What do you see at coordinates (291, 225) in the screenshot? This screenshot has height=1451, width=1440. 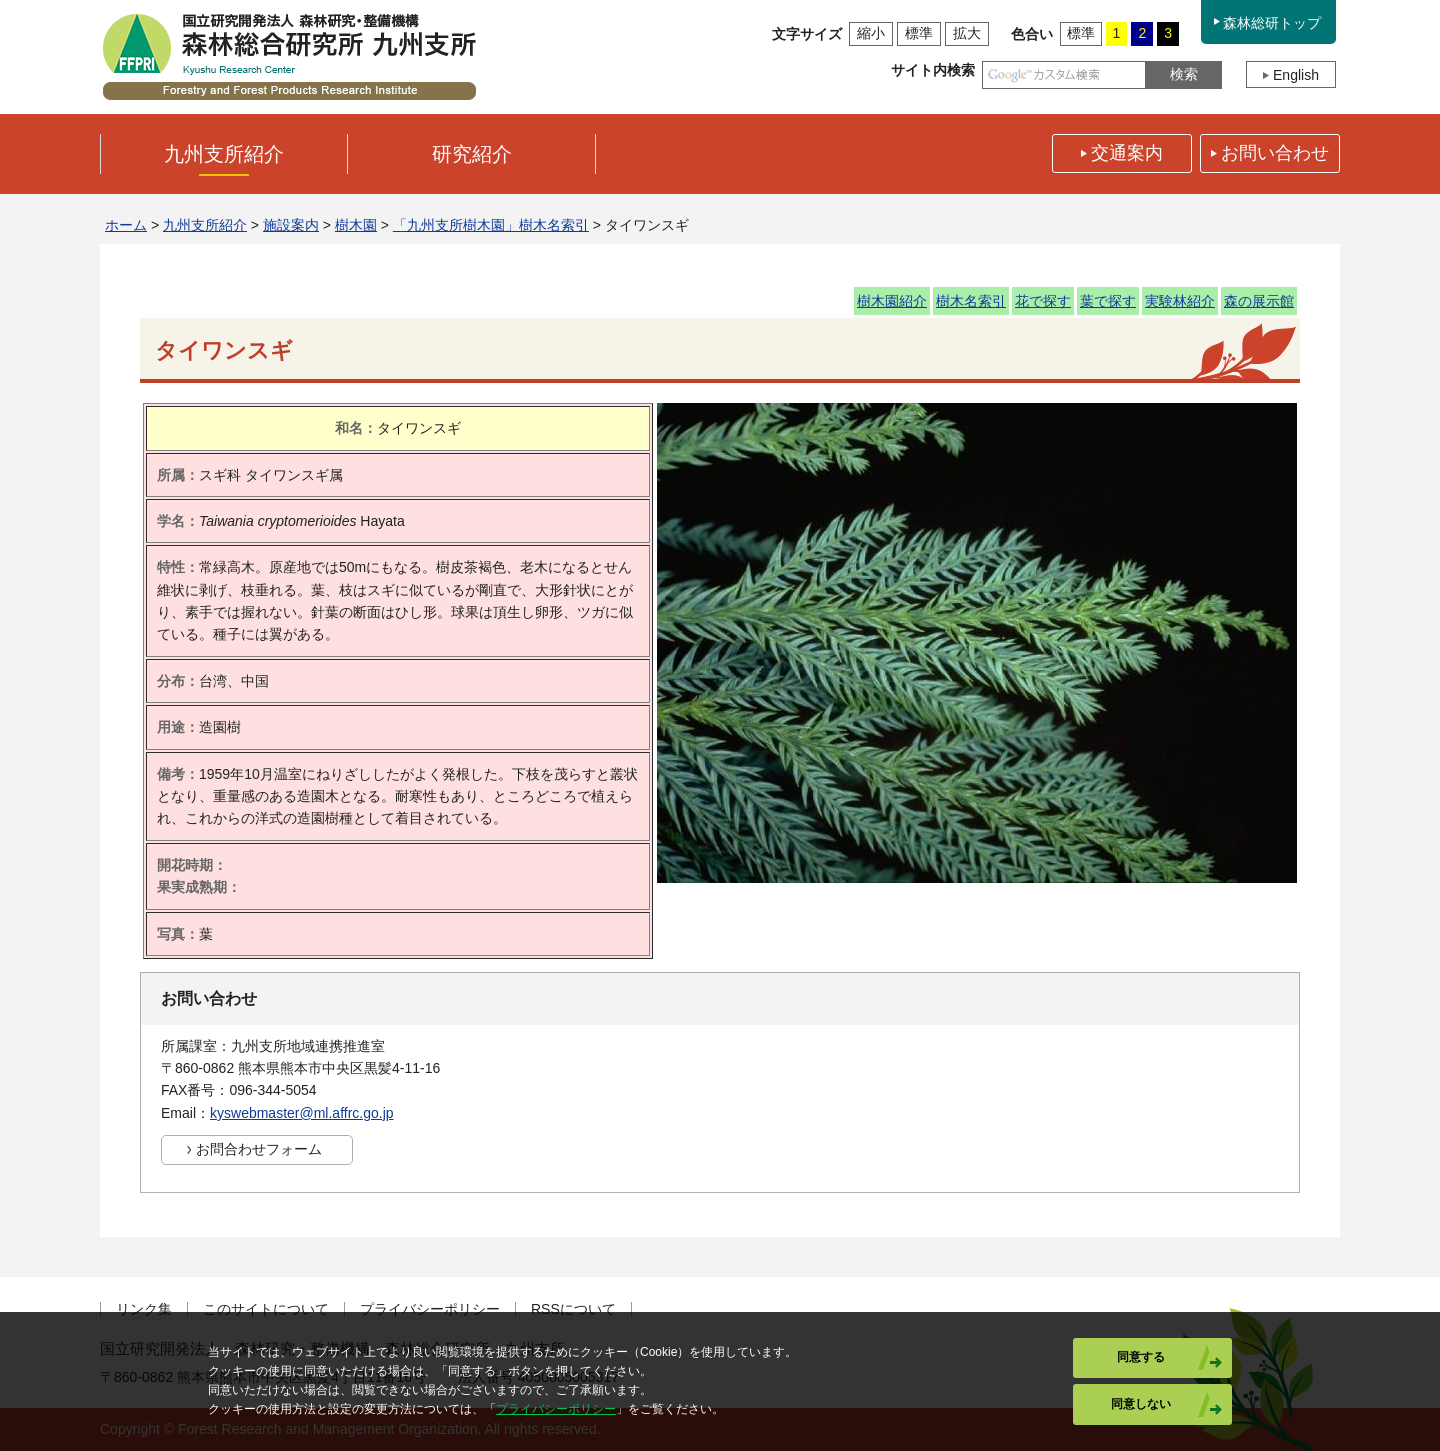 I see `施設案内` at bounding box center [291, 225].